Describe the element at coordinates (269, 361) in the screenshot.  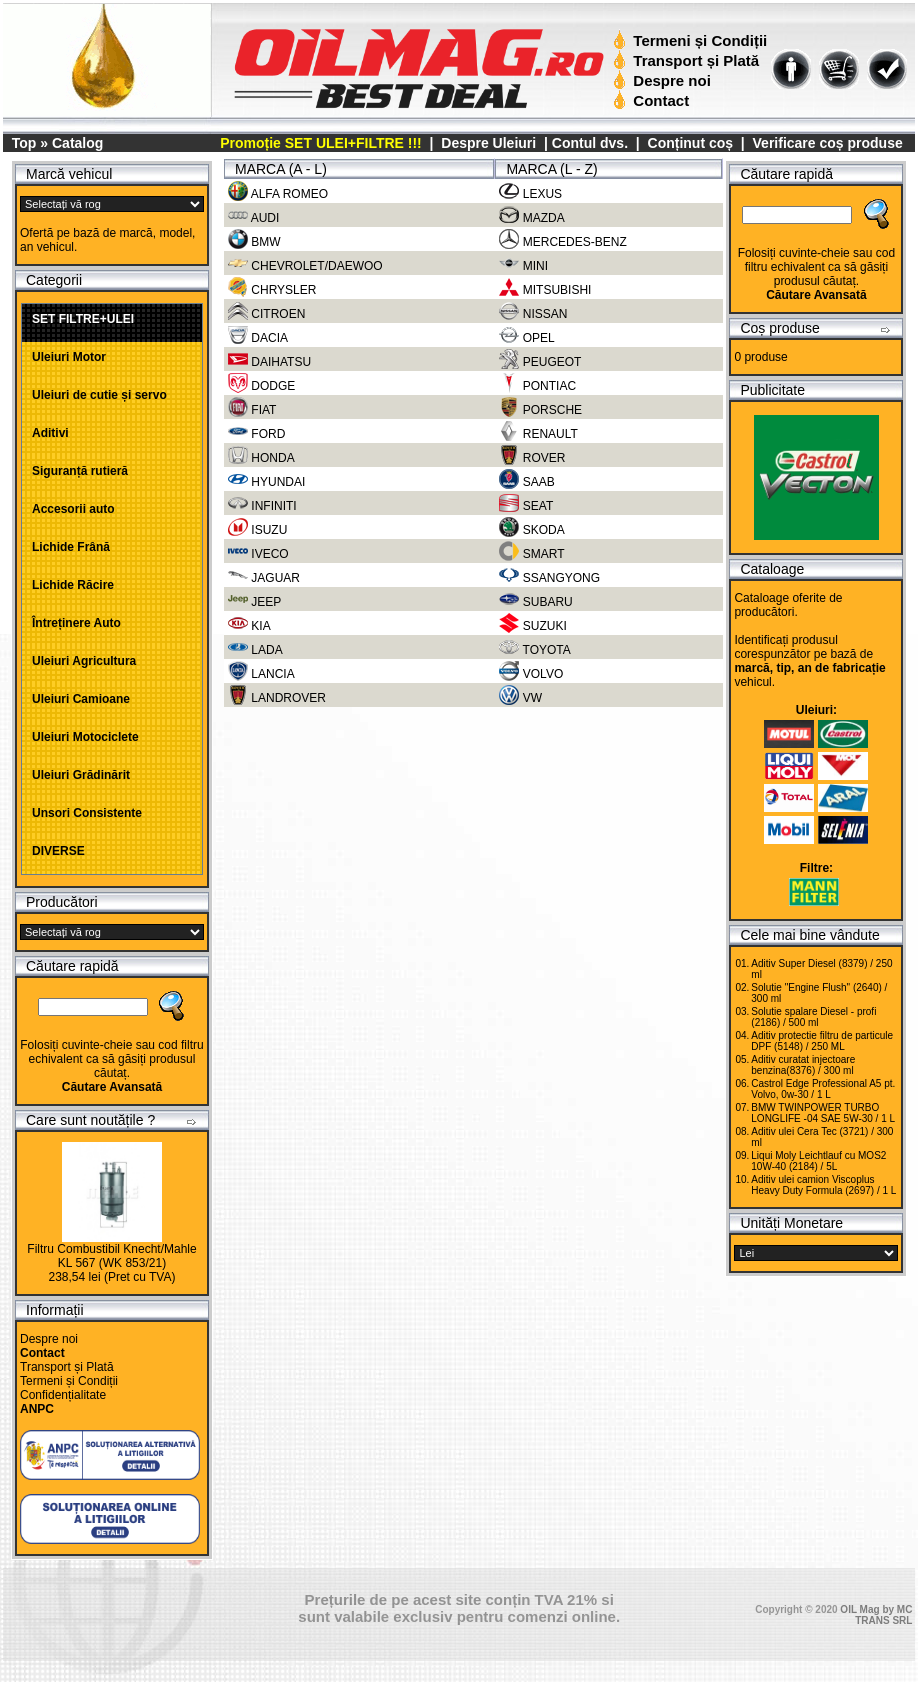
I see `DAIHATSU` at that location.